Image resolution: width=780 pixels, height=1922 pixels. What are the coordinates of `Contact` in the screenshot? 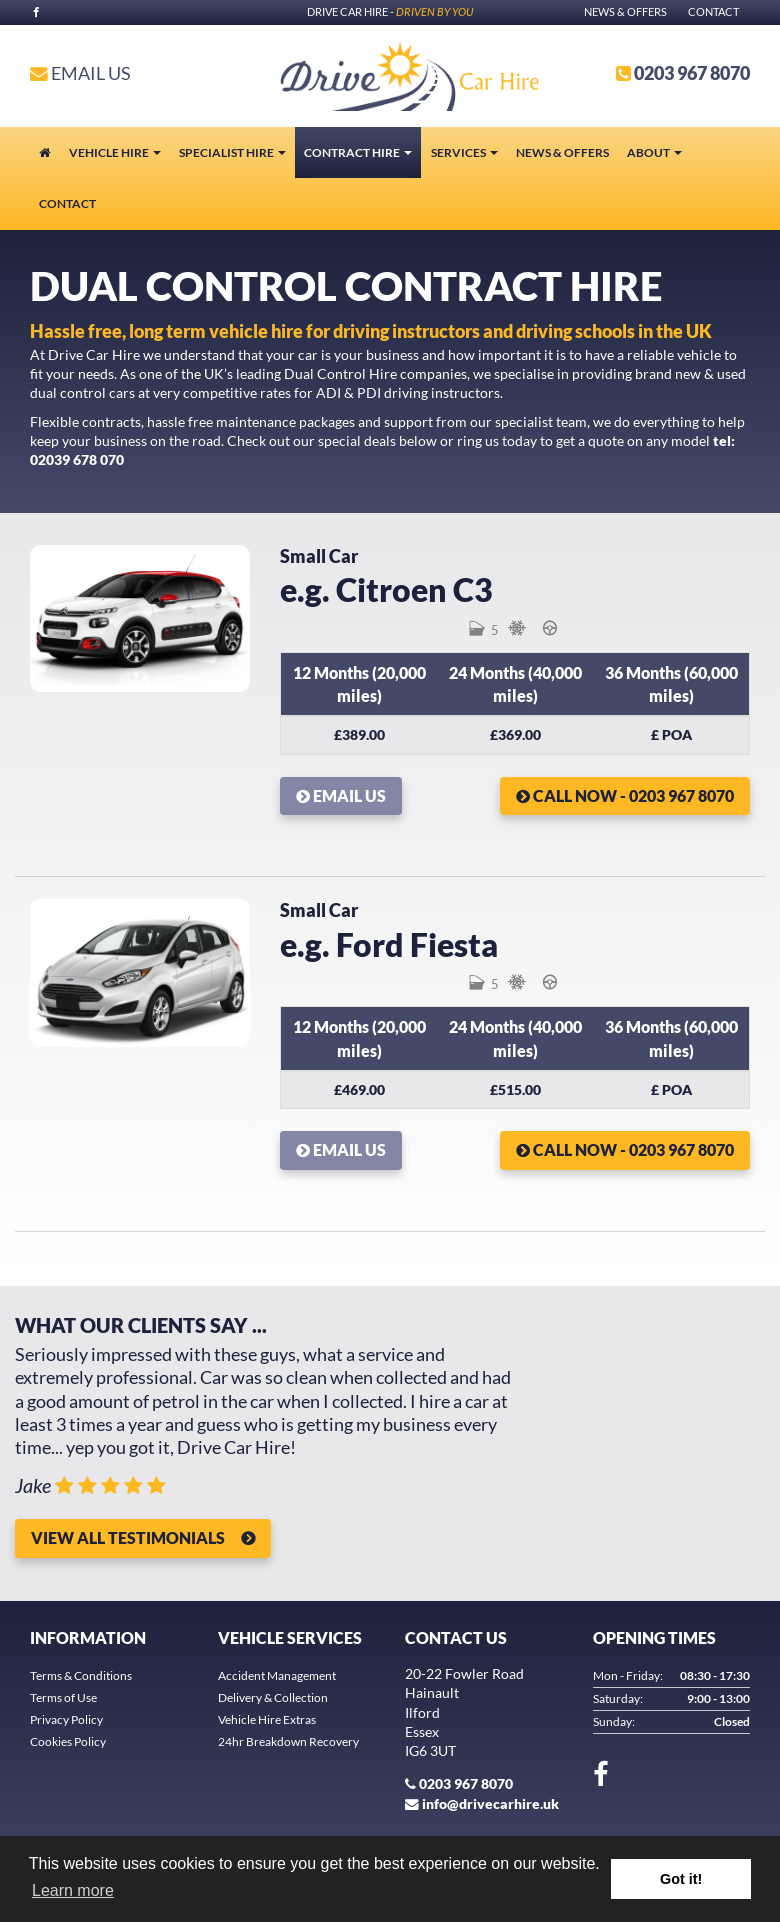 It's located at (713, 11).